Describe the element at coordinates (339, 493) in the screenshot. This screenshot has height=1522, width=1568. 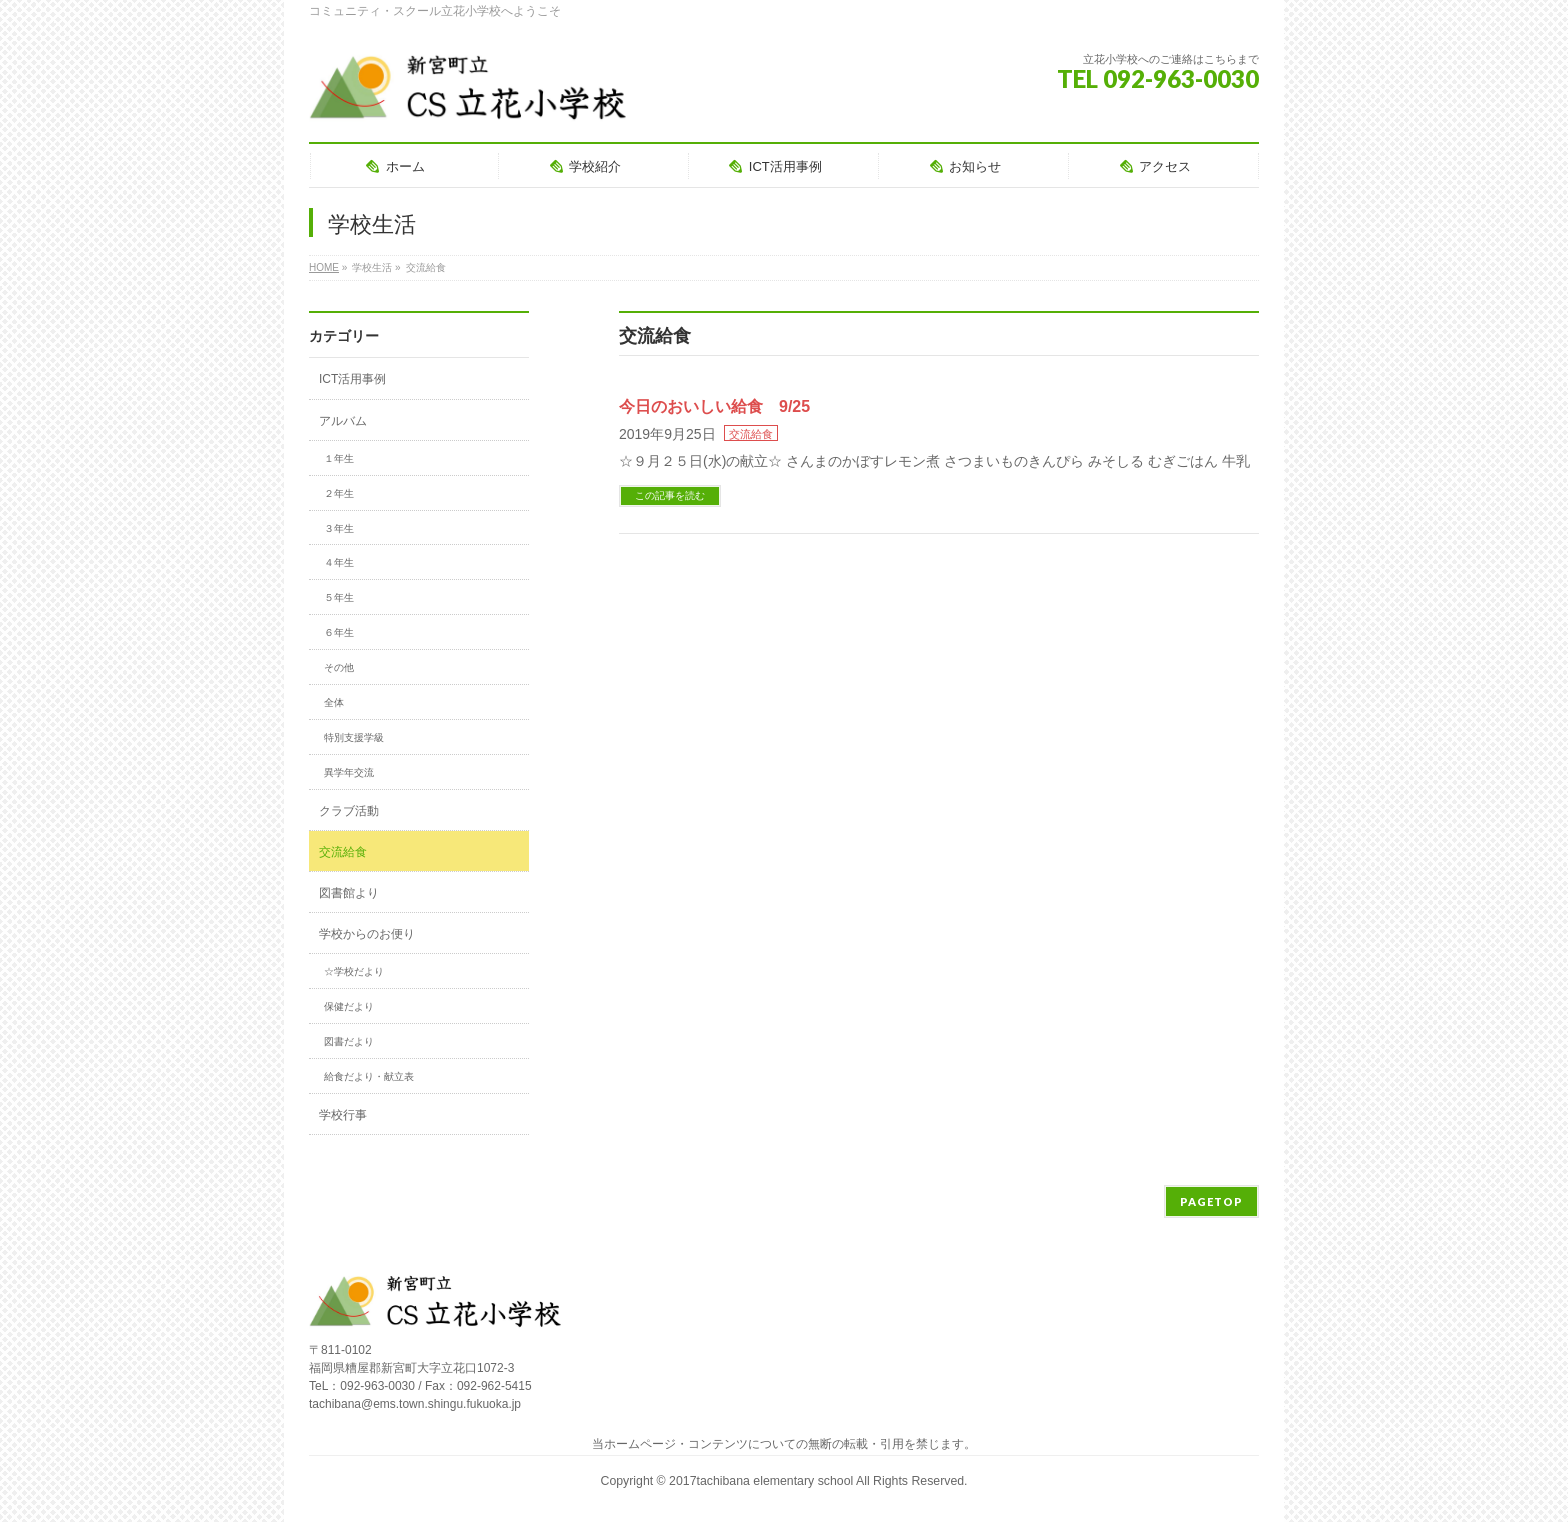
I see `２年生` at that location.